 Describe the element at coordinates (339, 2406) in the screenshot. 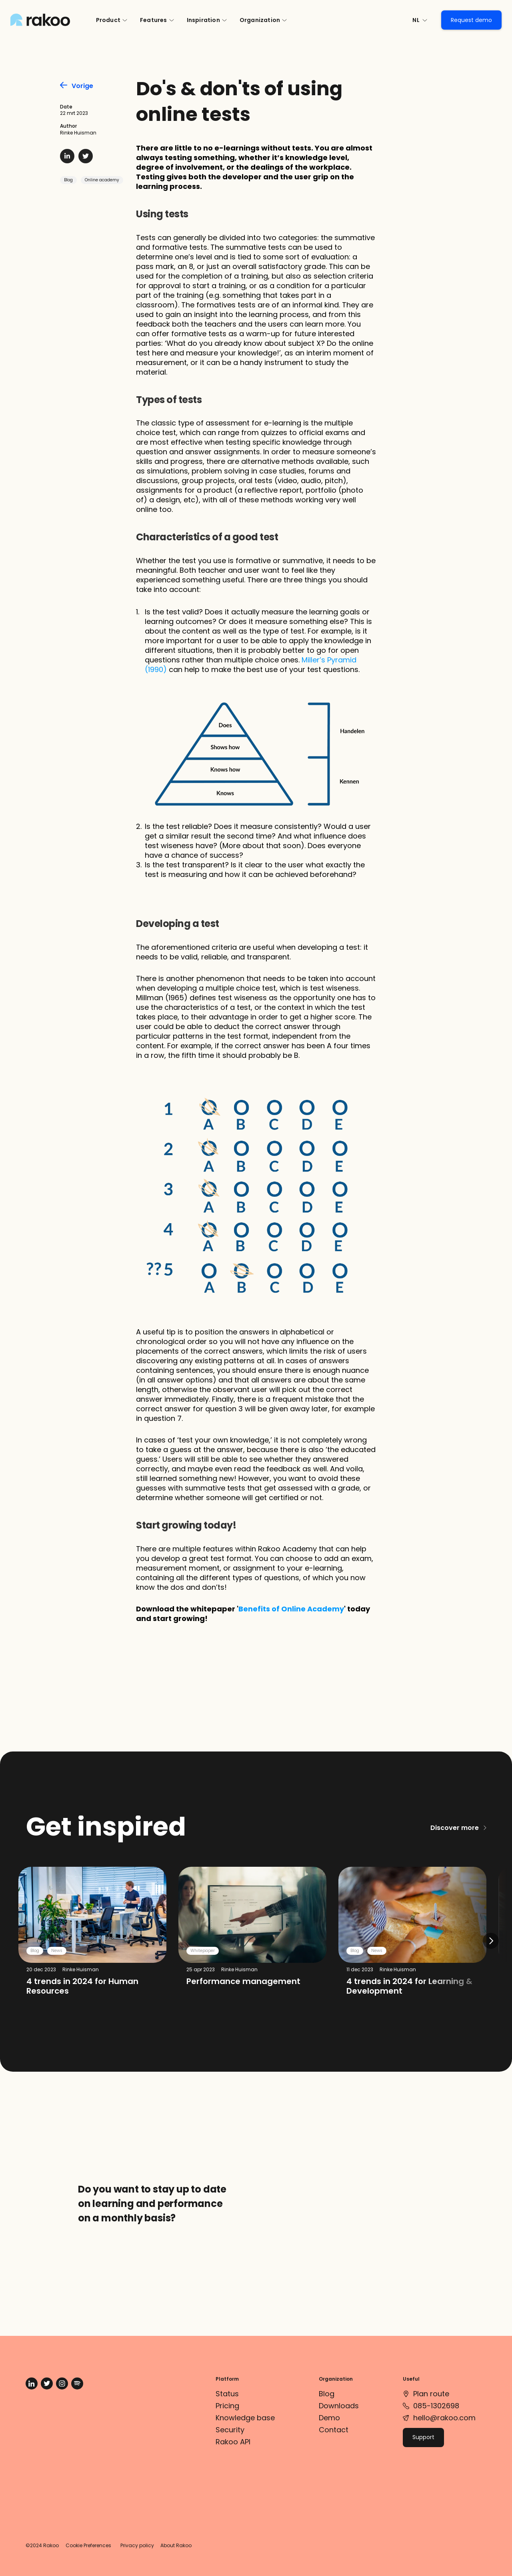

I see `Downloads` at that location.